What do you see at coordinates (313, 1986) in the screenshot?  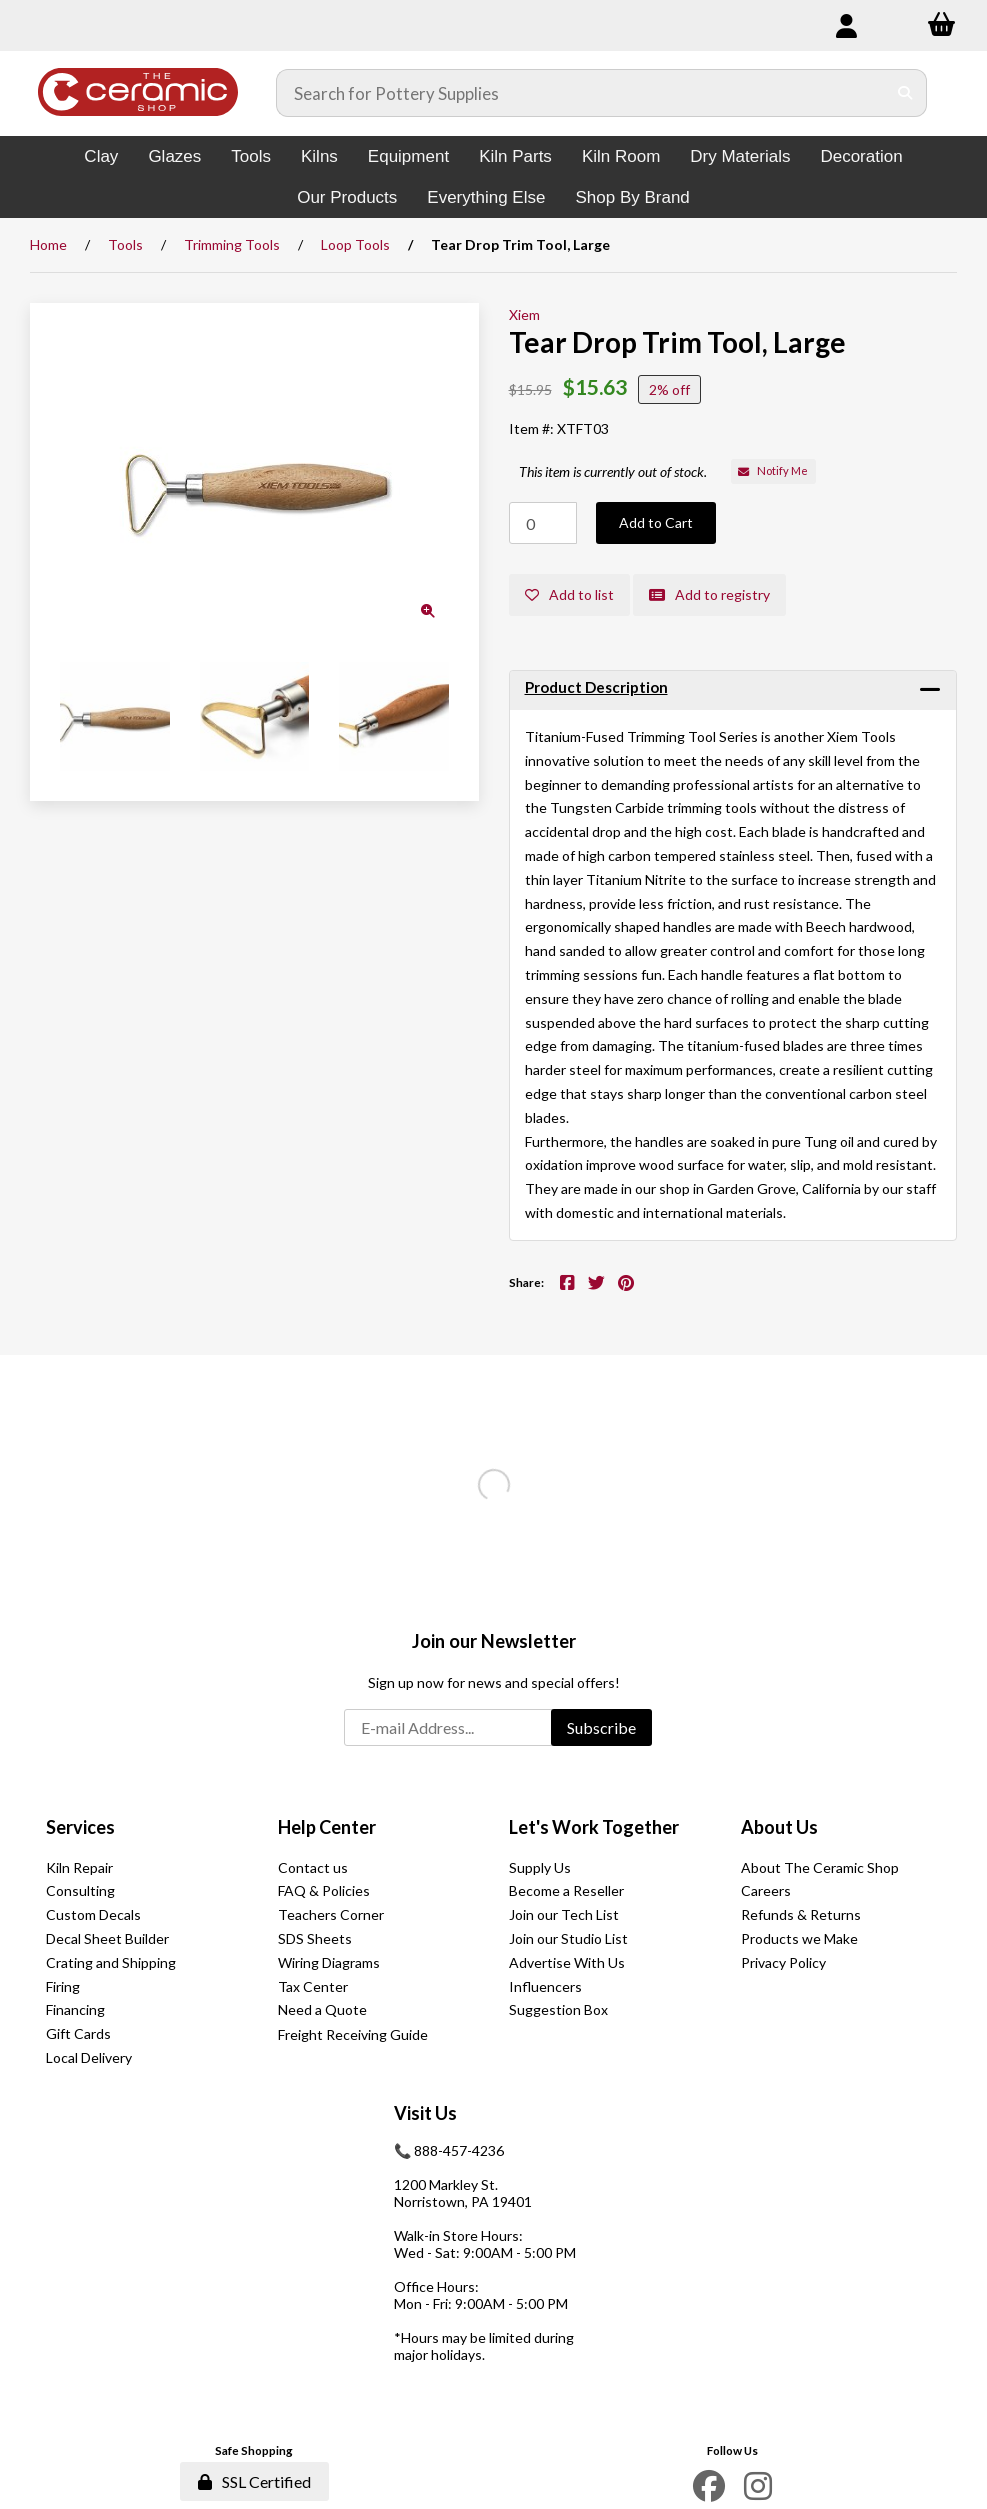 I see `Tax Center` at bounding box center [313, 1986].